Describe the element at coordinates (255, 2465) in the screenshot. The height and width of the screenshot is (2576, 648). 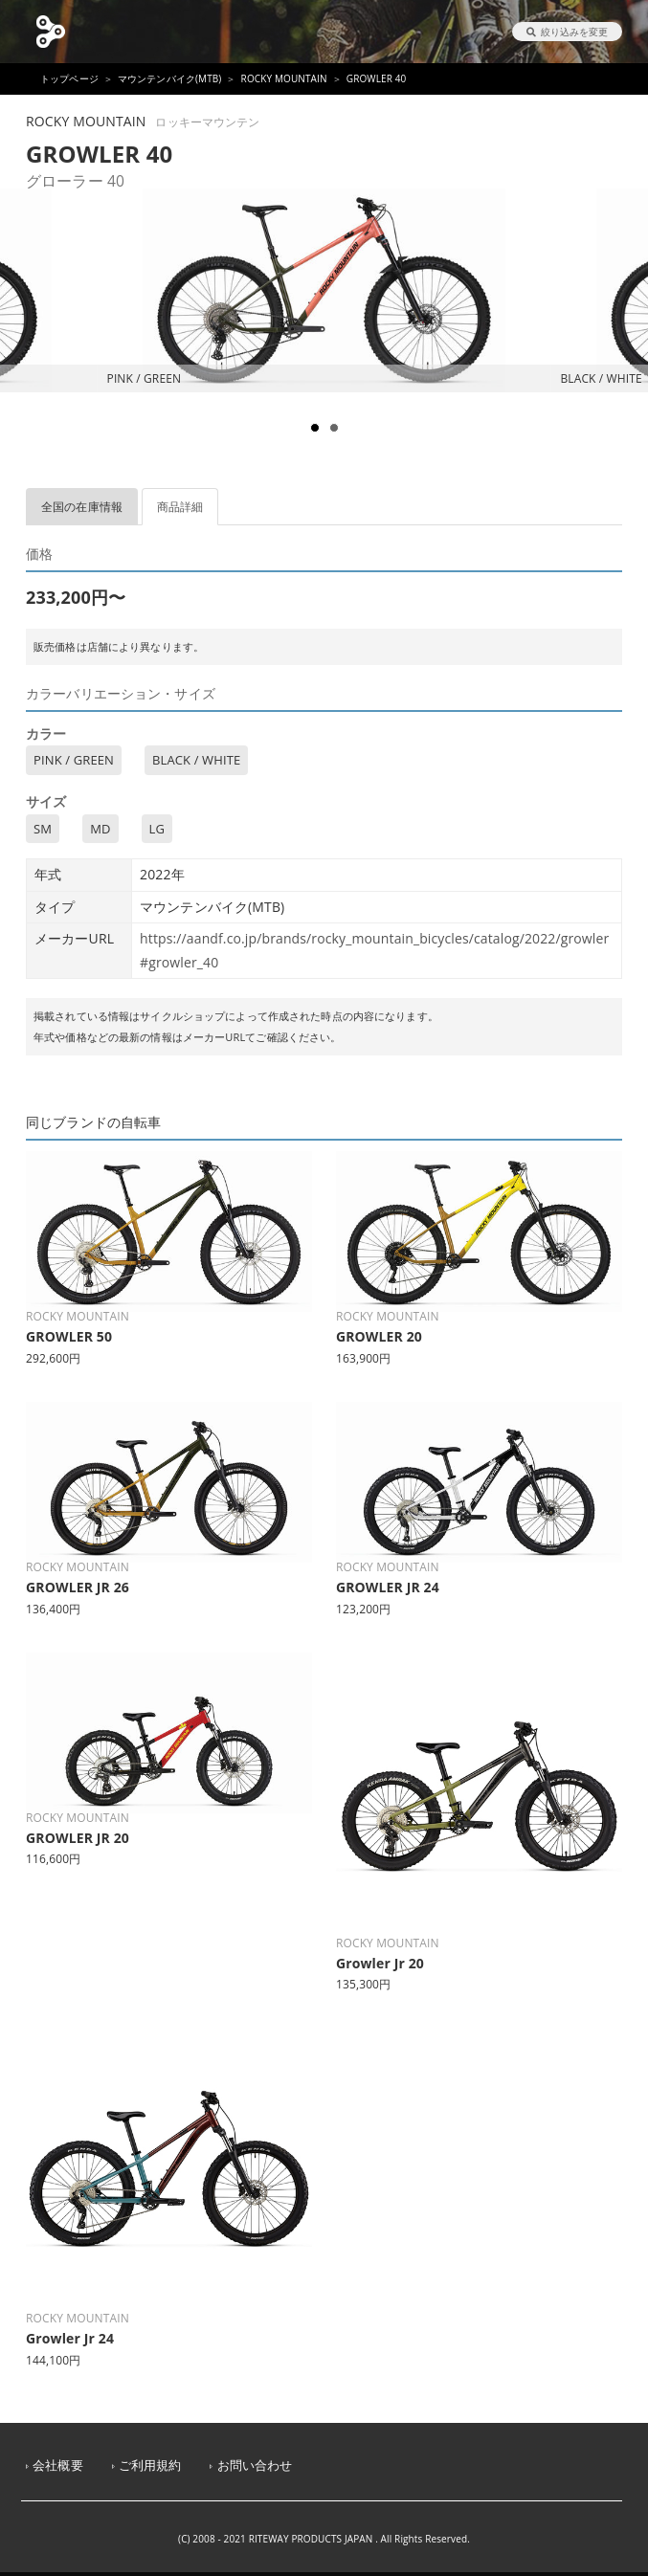
I see `お問い合わせ` at that location.